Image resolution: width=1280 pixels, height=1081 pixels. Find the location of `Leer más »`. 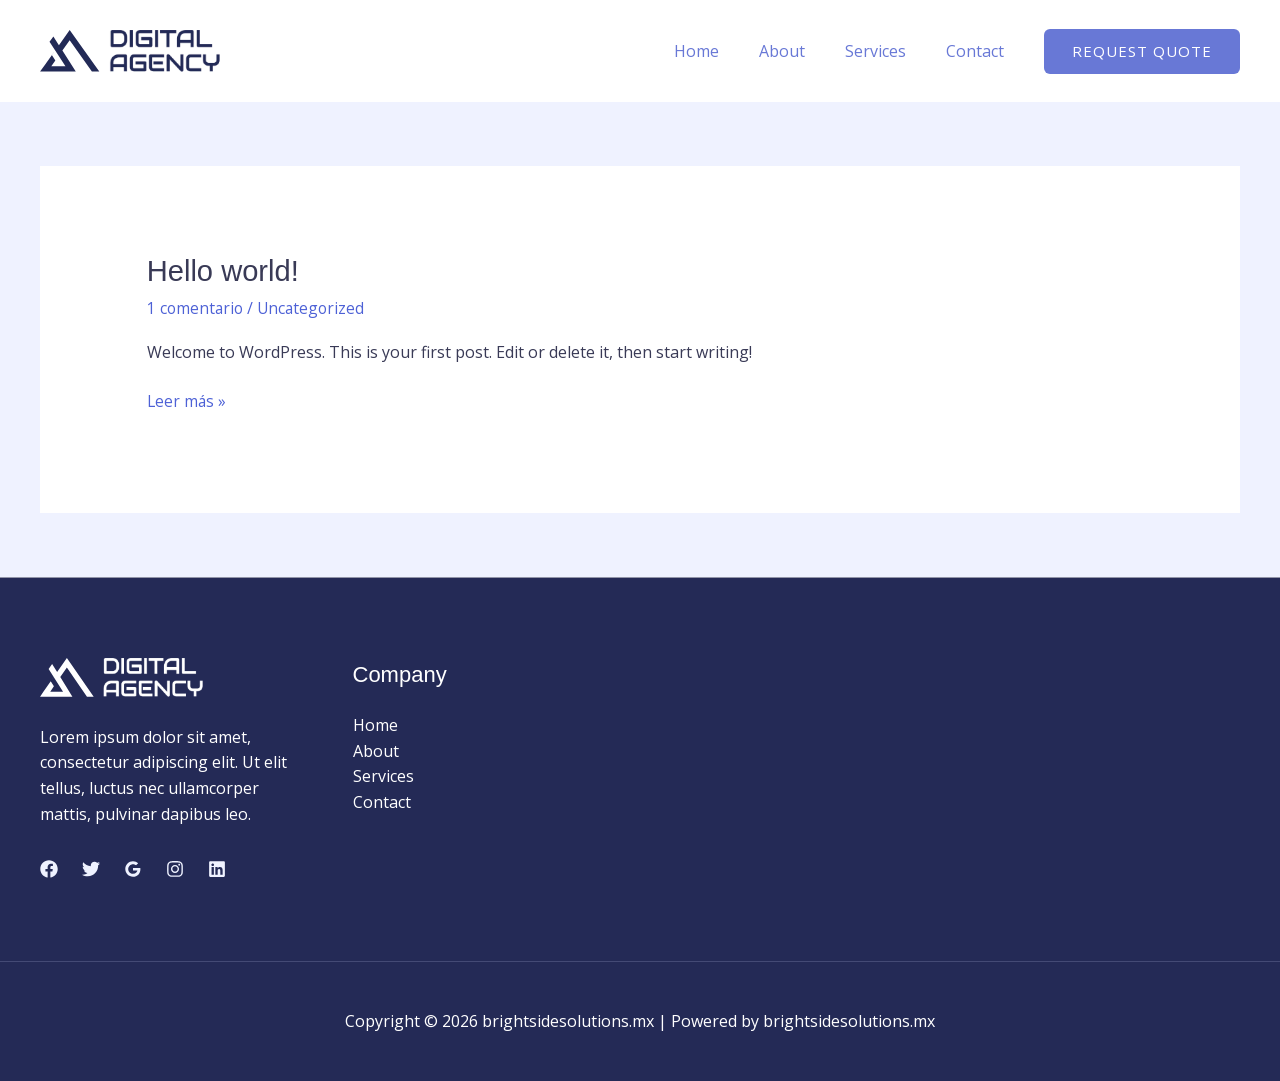

Leer más » is located at coordinates (187, 401).